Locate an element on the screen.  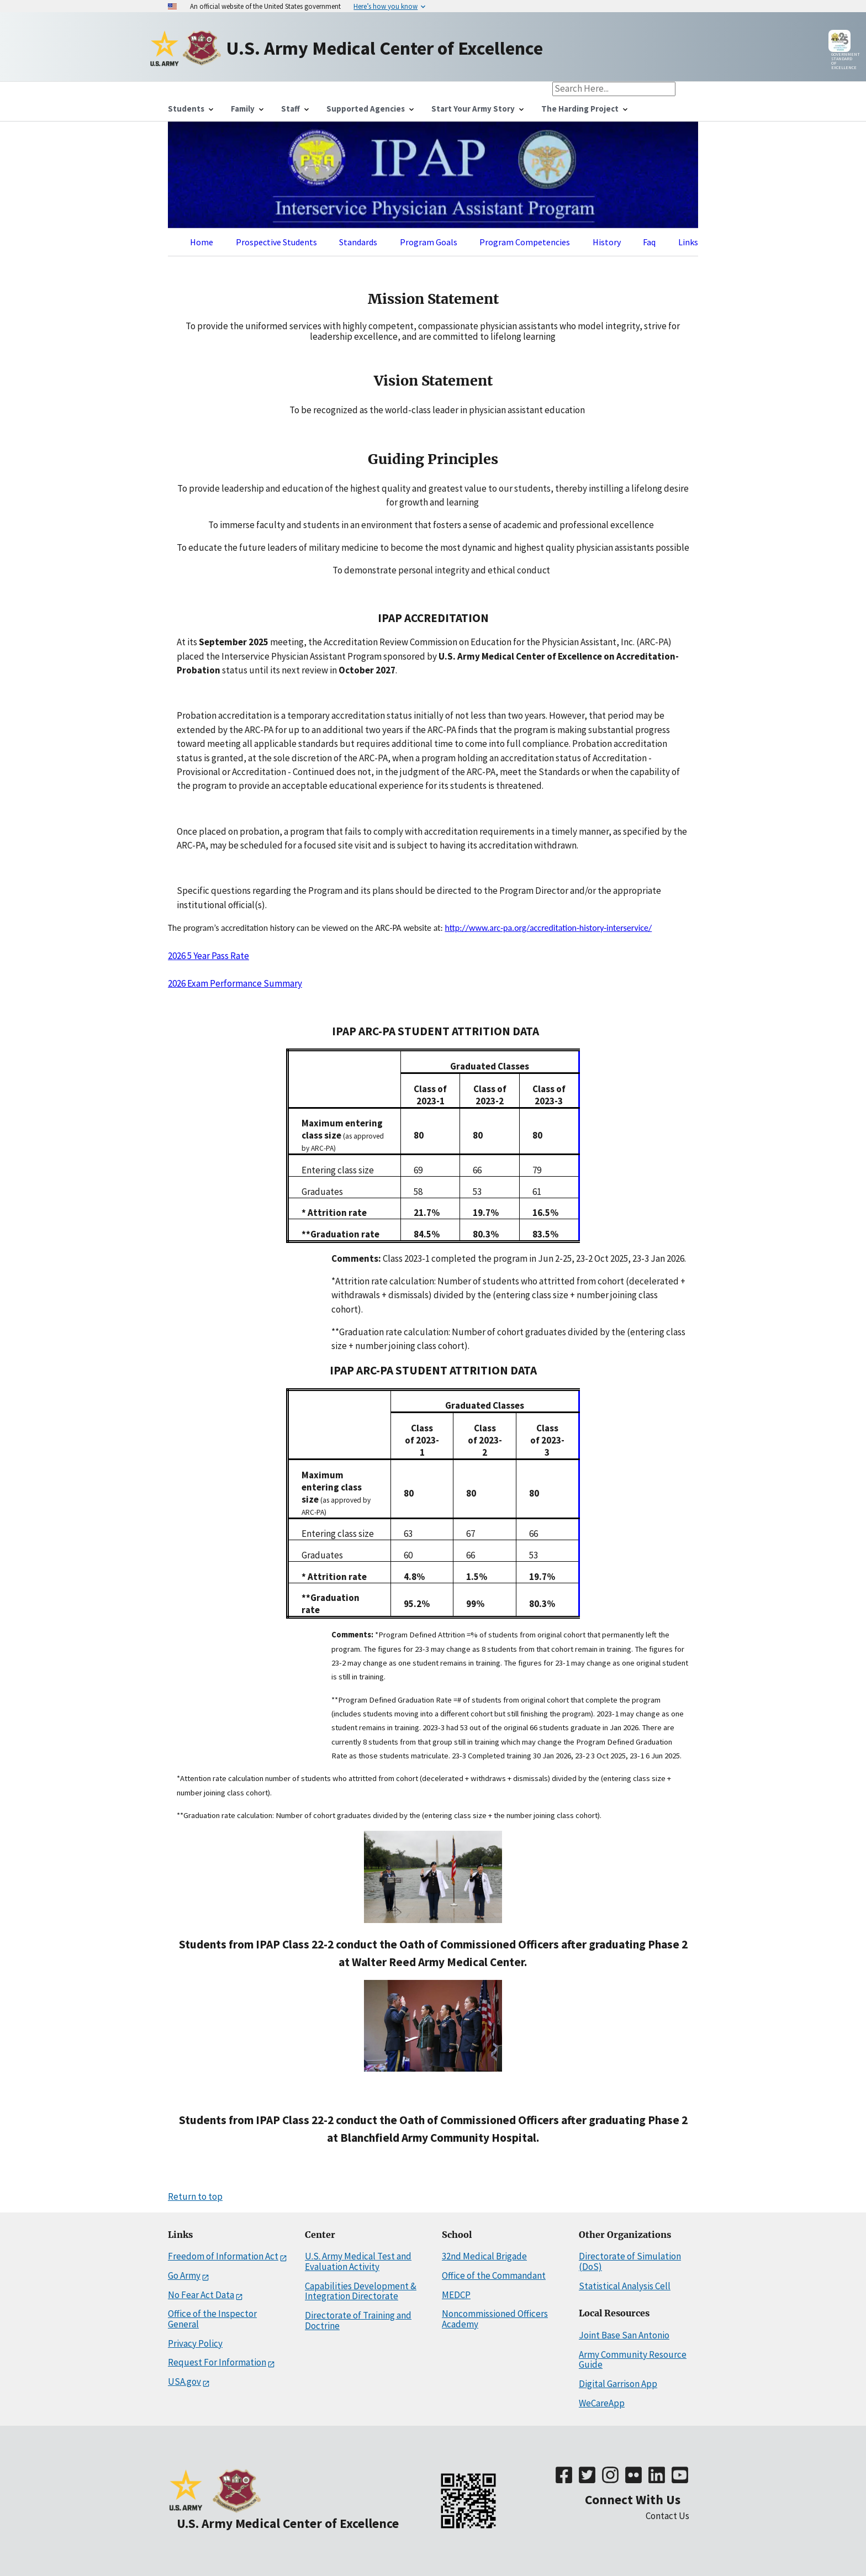
Return to top is located at coordinates (195, 2196).